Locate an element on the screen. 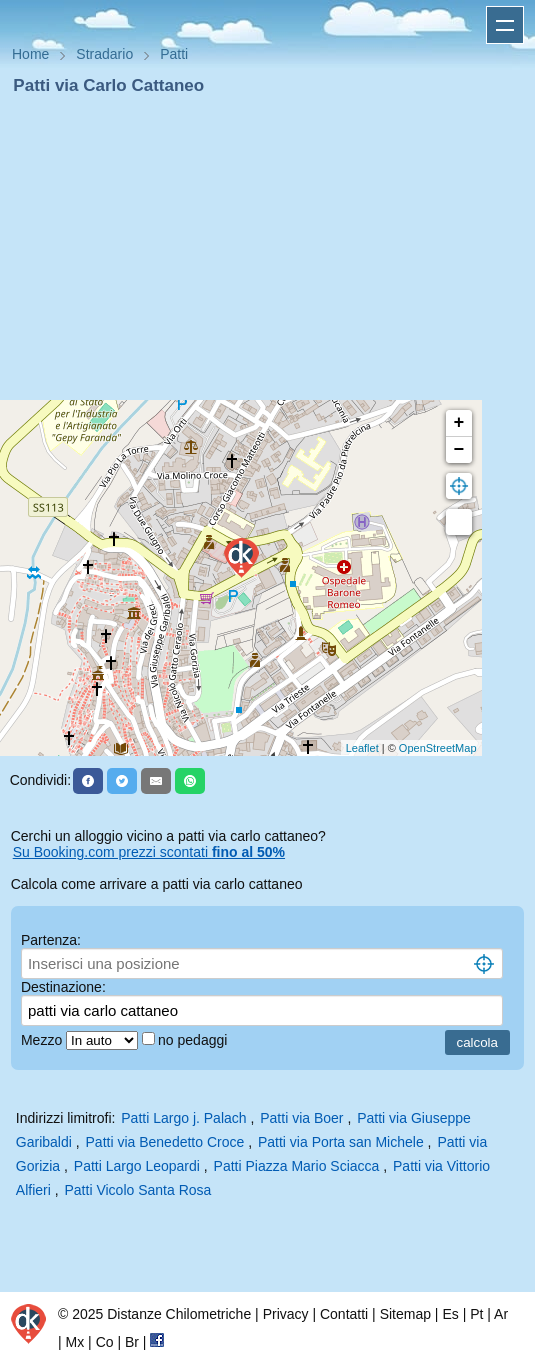 This screenshot has height=1363, width=535. Patti Piazza Mario Sciacca is located at coordinates (297, 1166).